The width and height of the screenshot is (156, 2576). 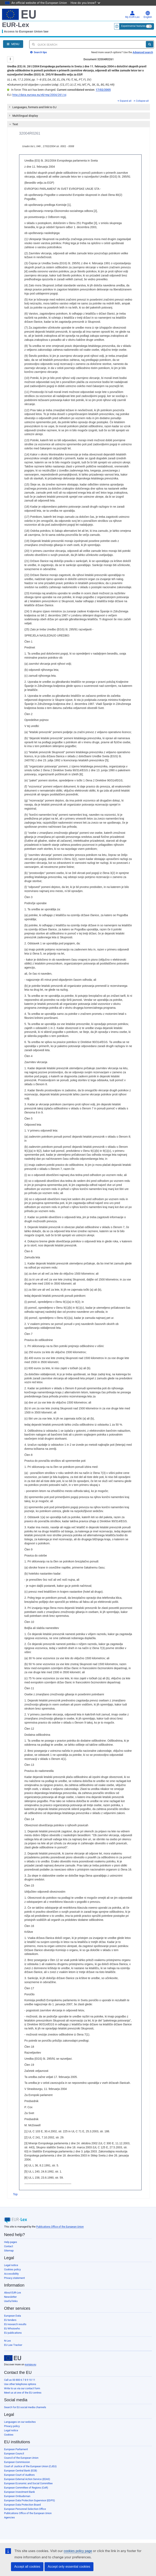 What do you see at coordinates (30, 2466) in the screenshot?
I see `Court of Justice of the European Union (CJEU)` at bounding box center [30, 2466].